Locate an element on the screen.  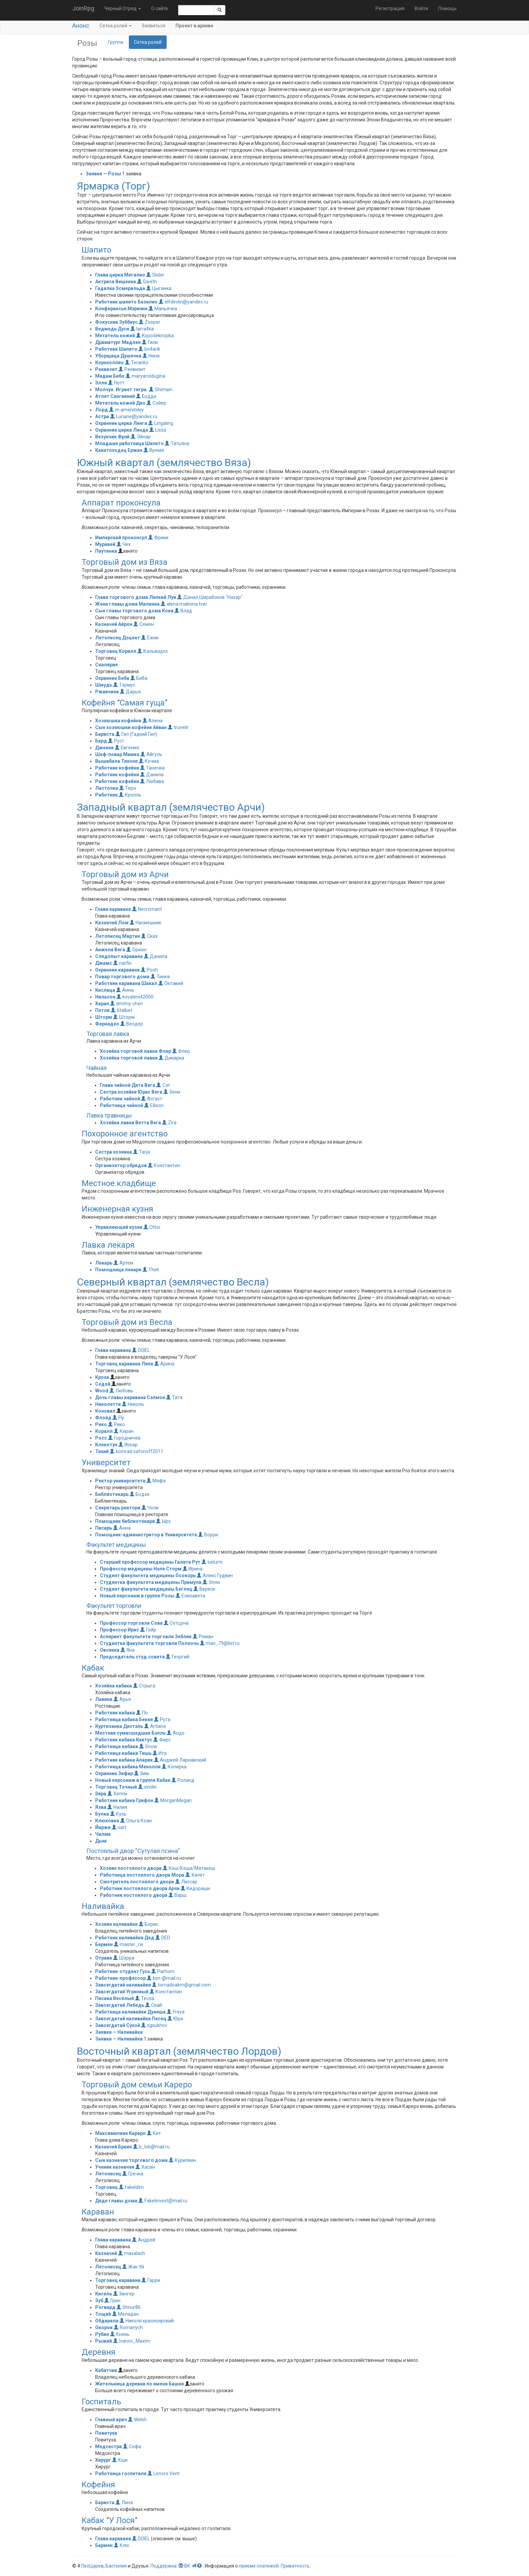
Гил (Гадкий Гил) is located at coordinates (136, 734).